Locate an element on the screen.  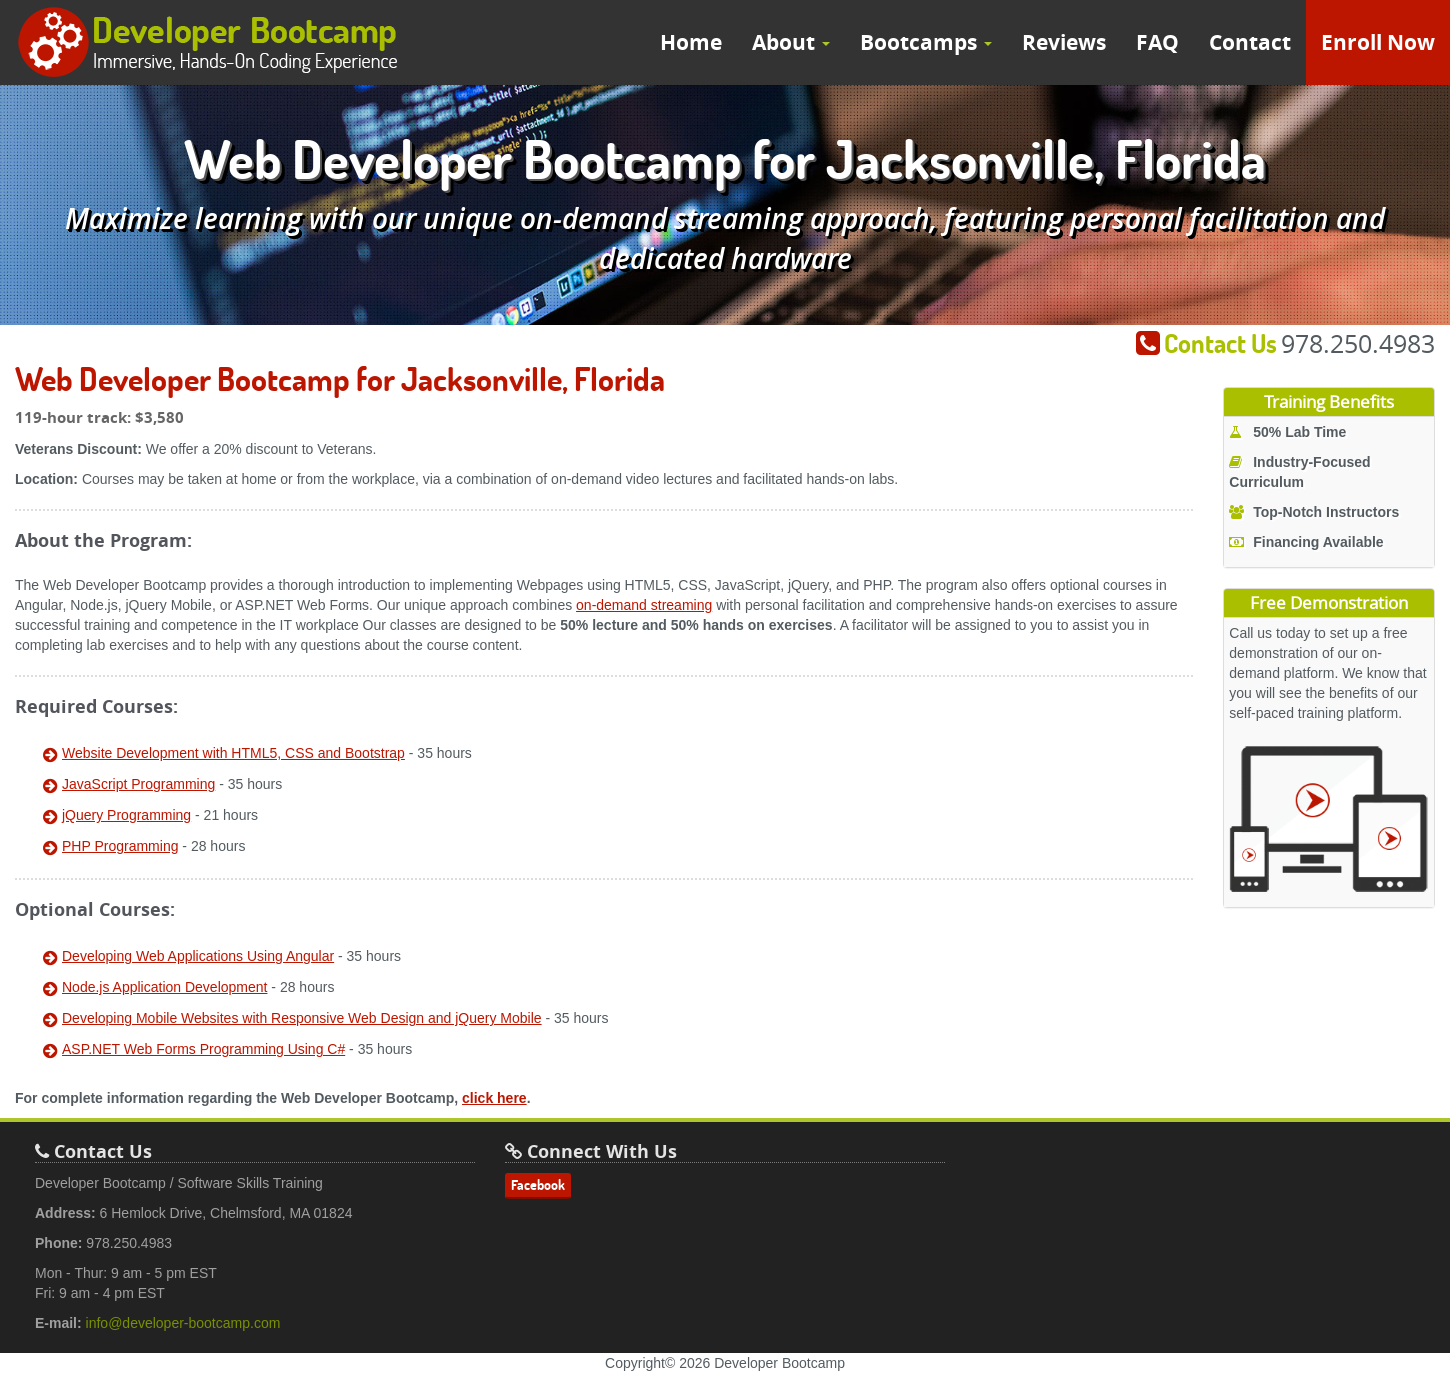
Node.js Application Development is located at coordinates (164, 987).